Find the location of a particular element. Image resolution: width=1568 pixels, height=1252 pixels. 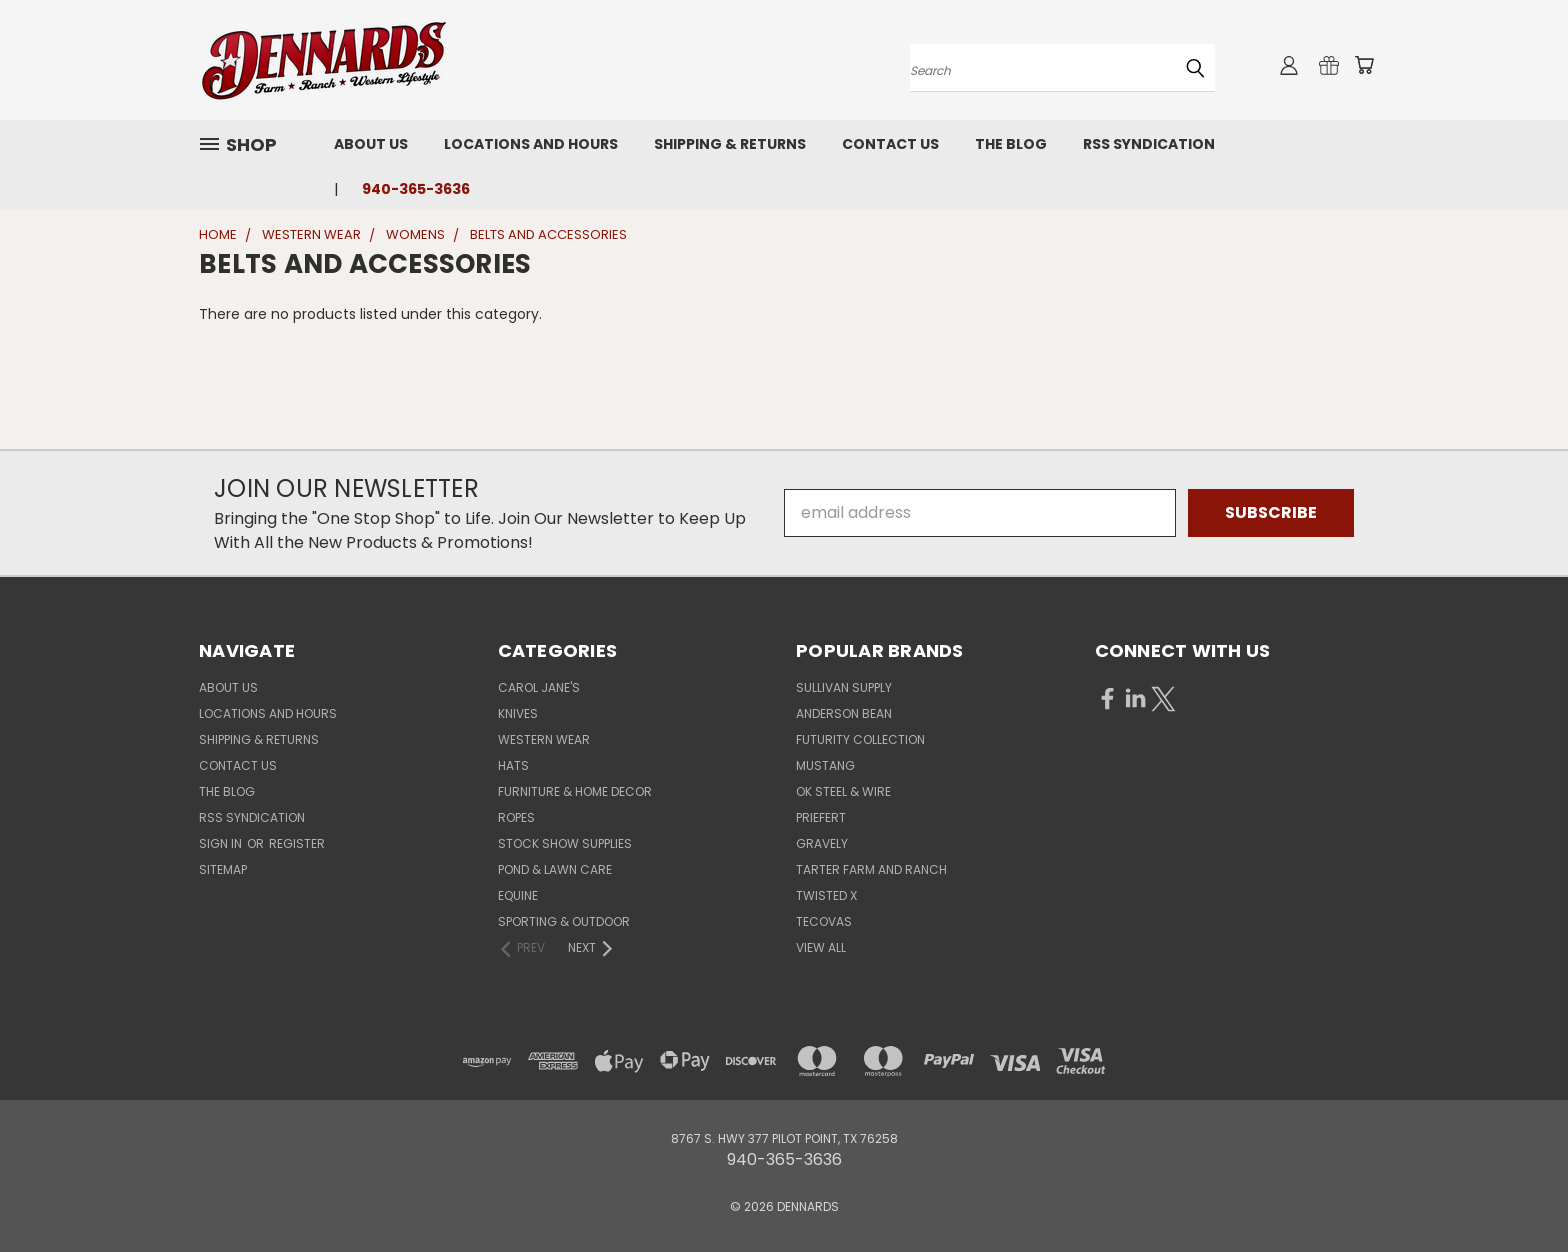

Contact Us is located at coordinates (890, 144).